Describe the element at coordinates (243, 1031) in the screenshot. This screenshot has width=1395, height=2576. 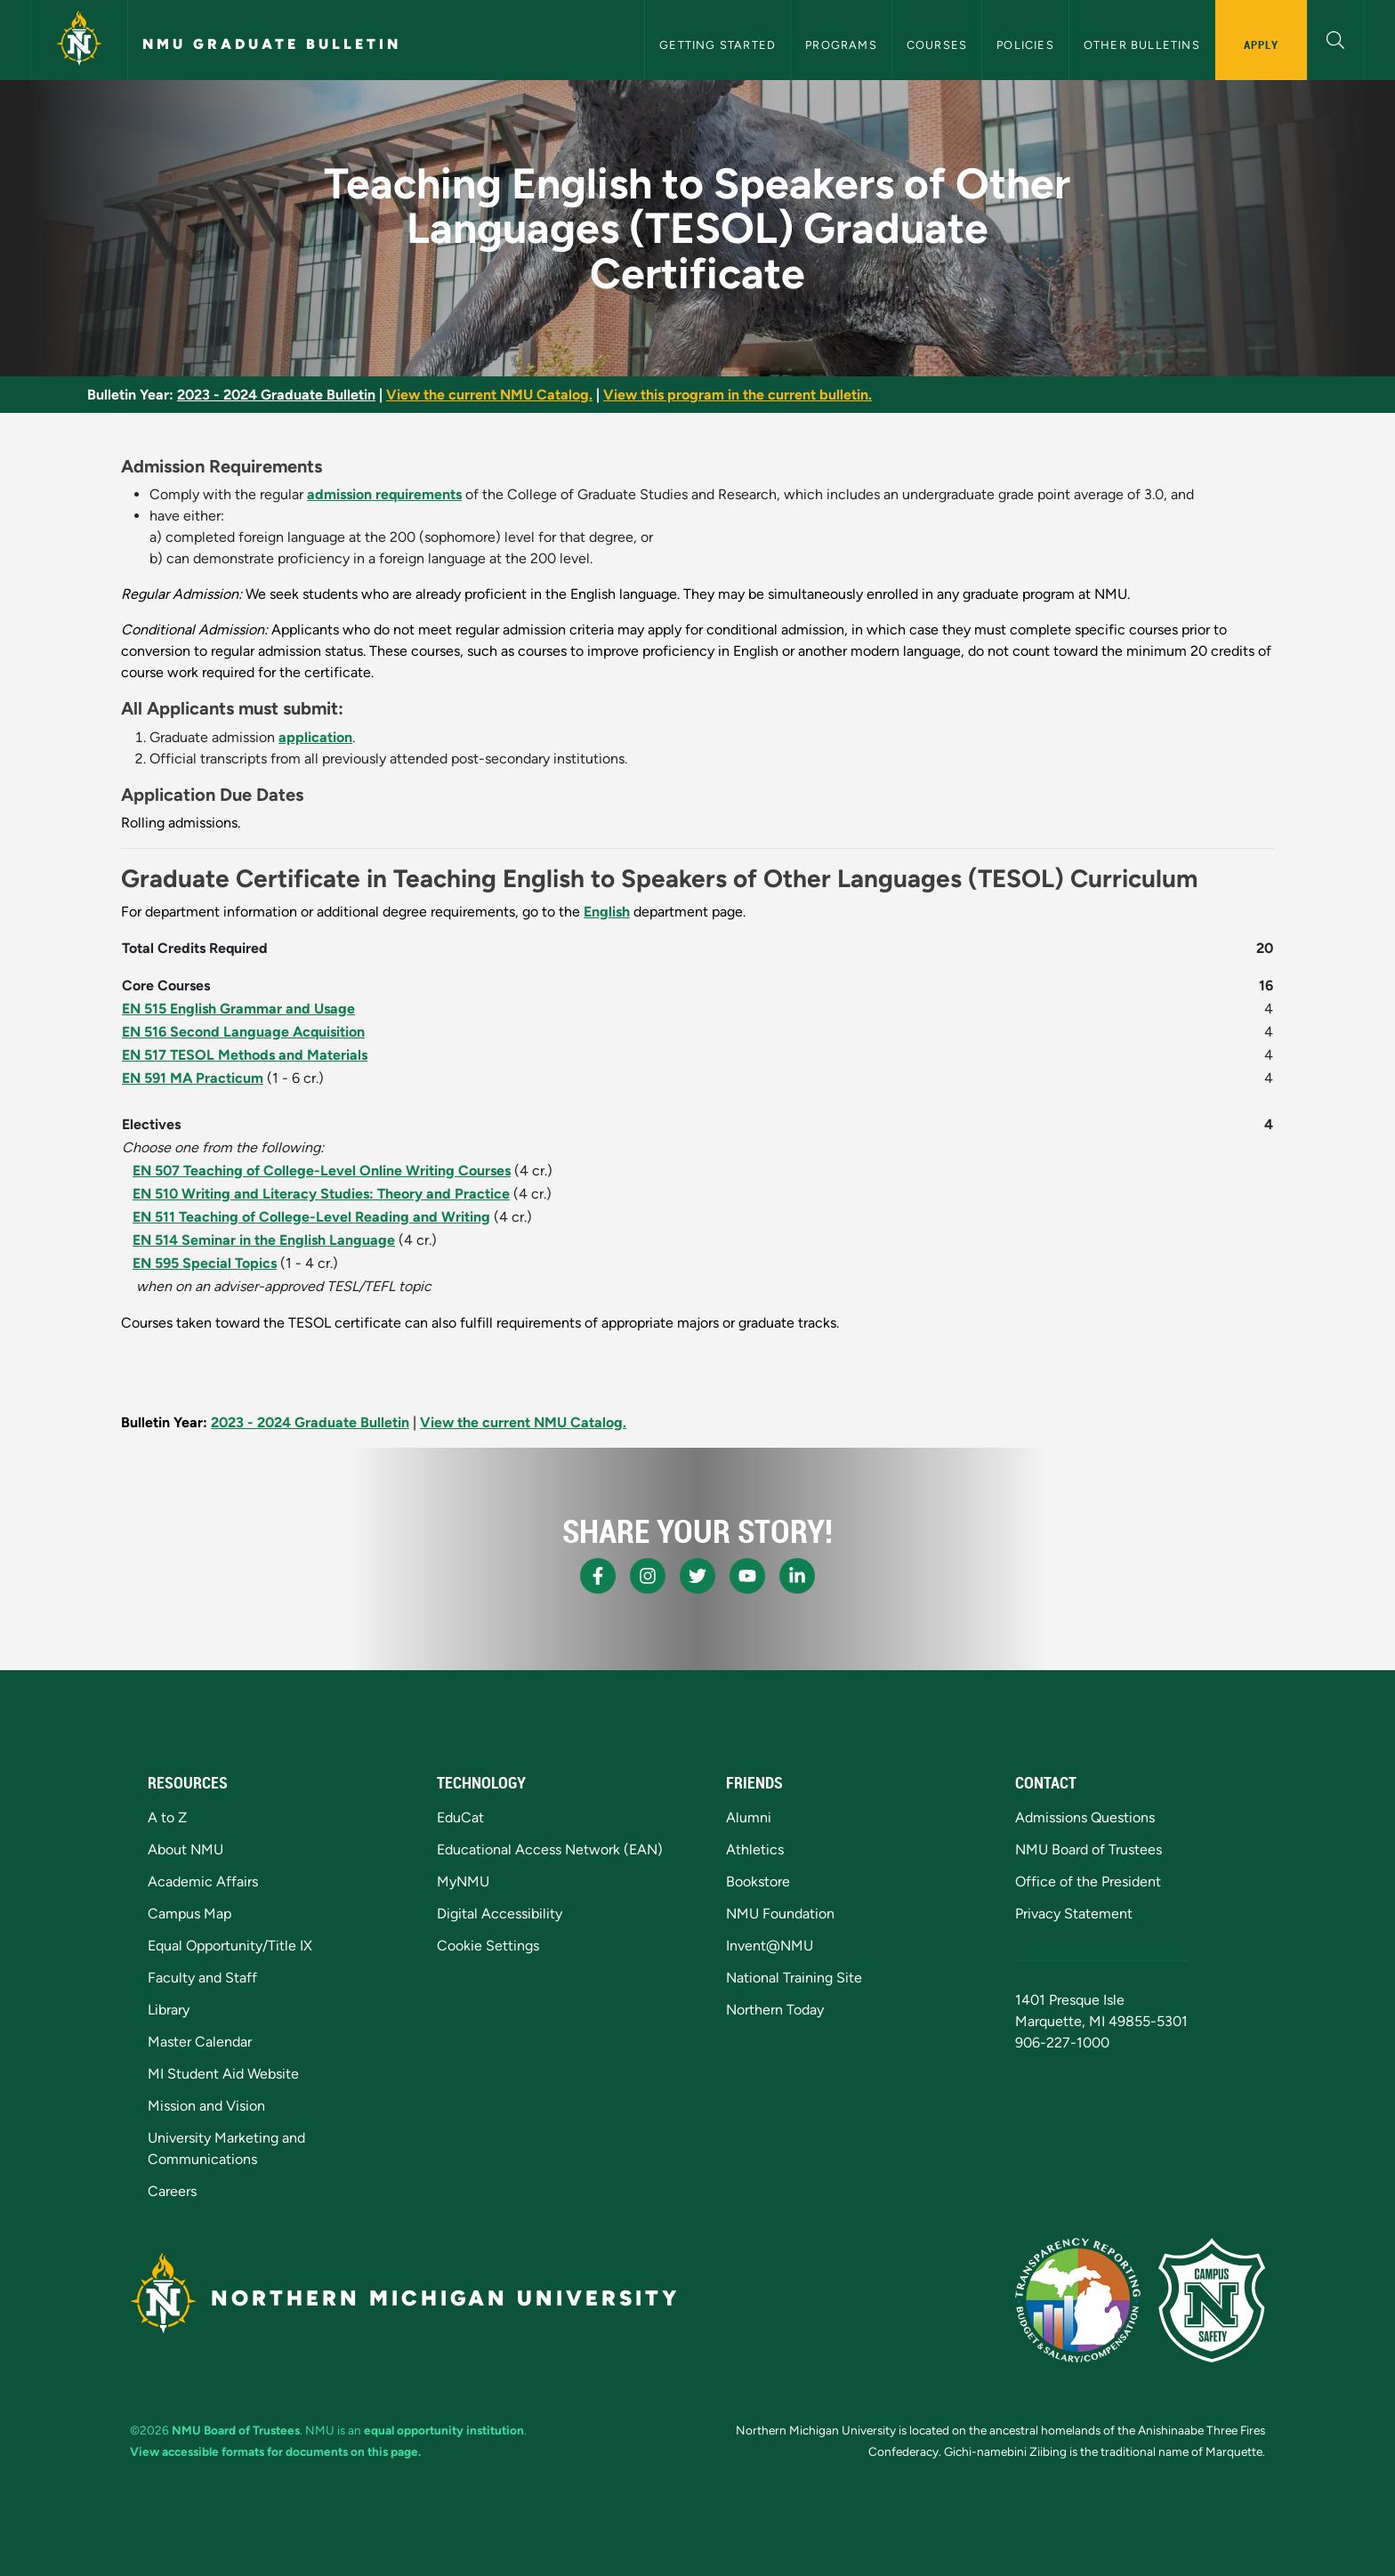
I see `EN 516 Second Language Acquisition` at that location.